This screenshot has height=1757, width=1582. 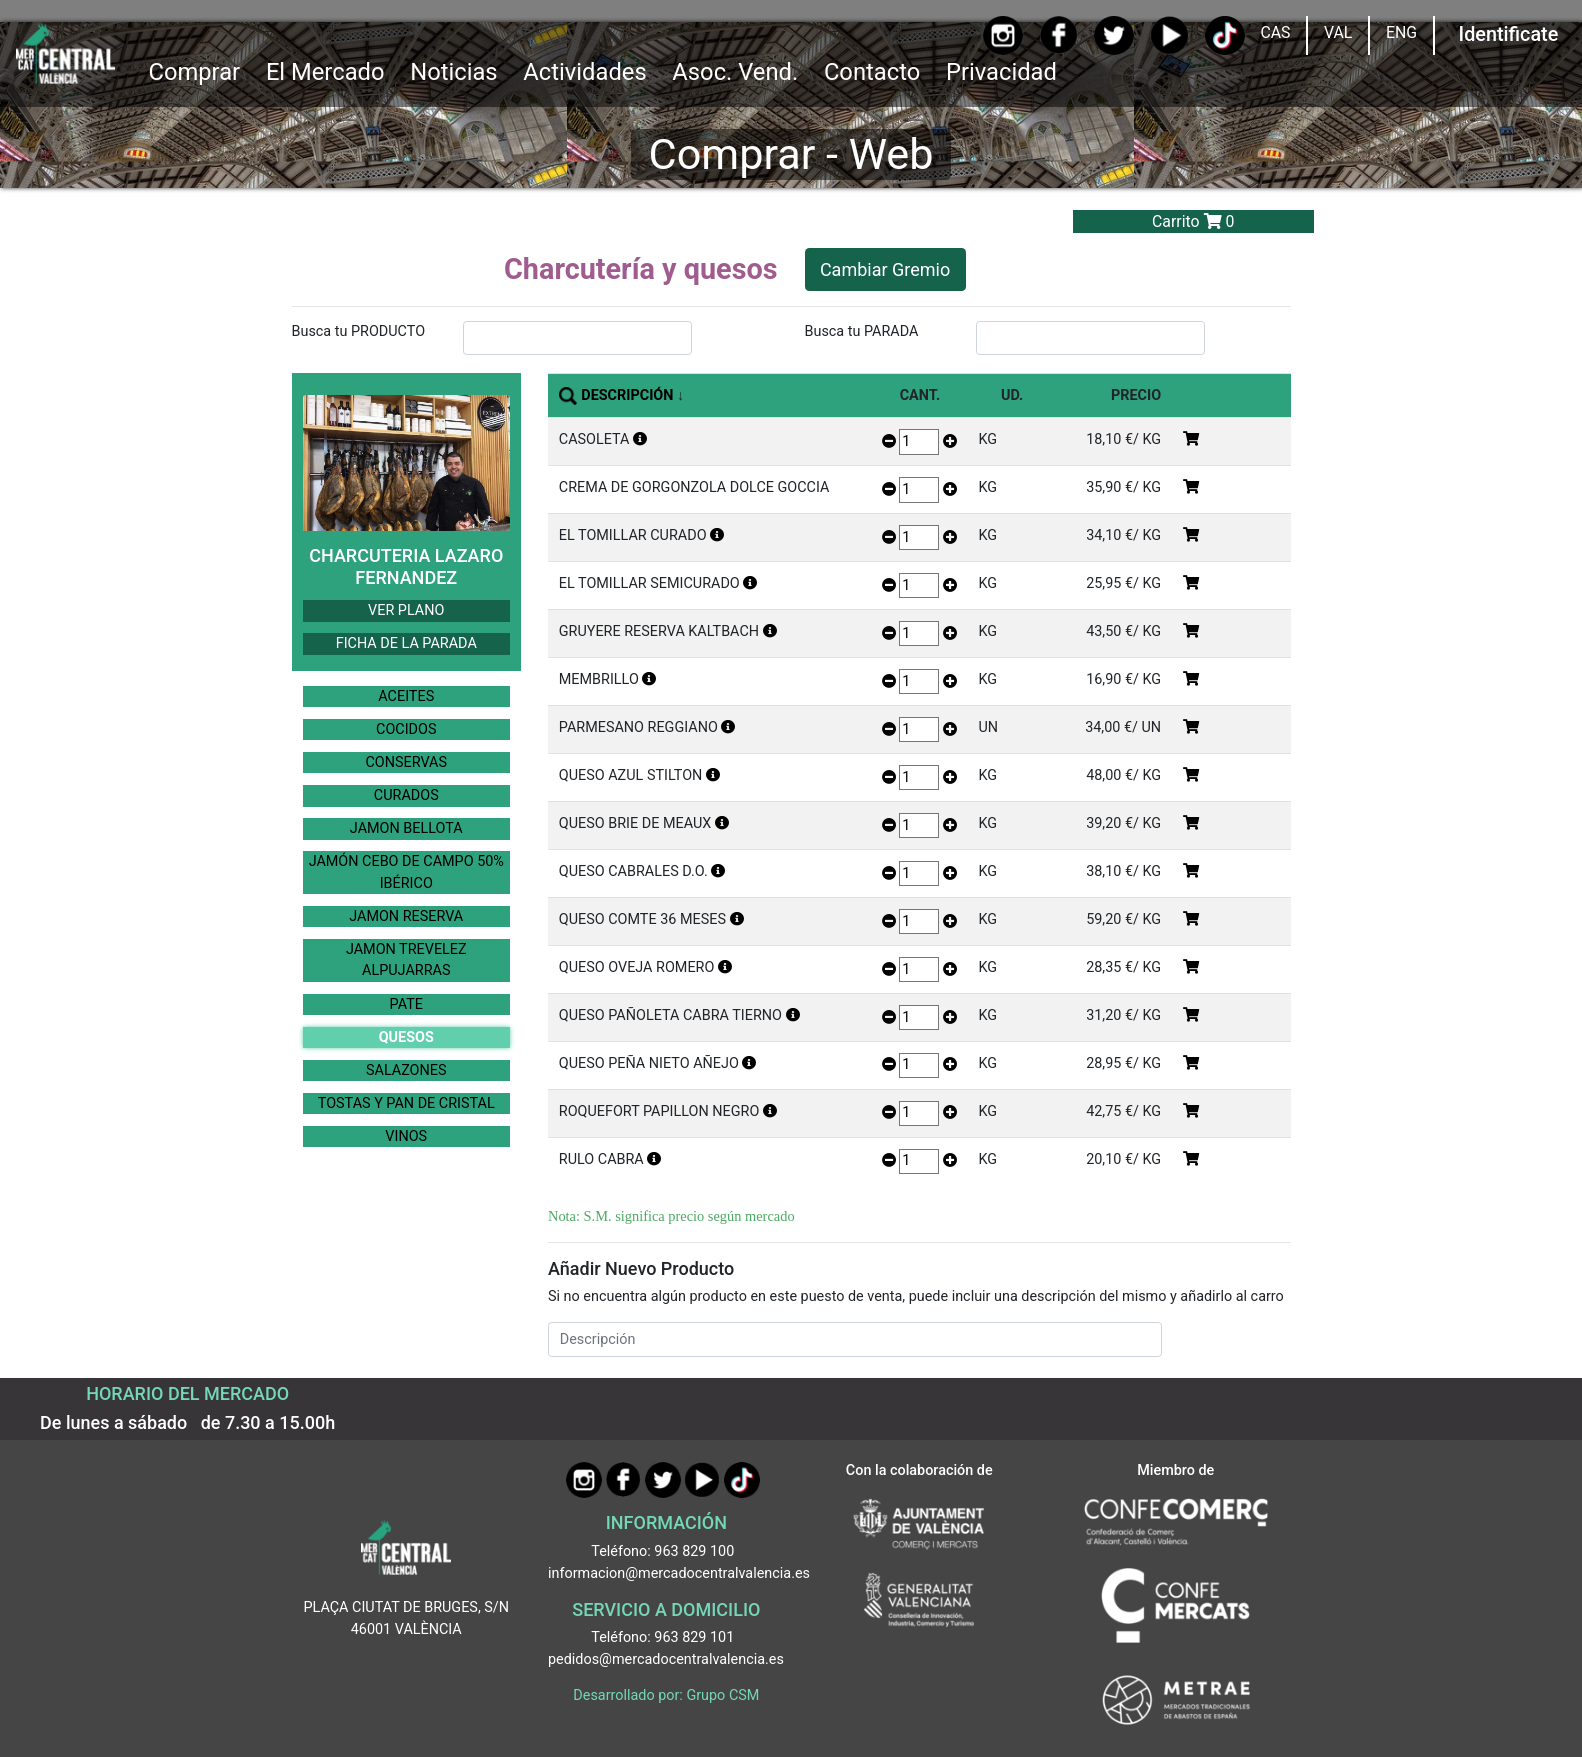 I want to click on Contacto [Ir a Contacto], so click(x=872, y=72).